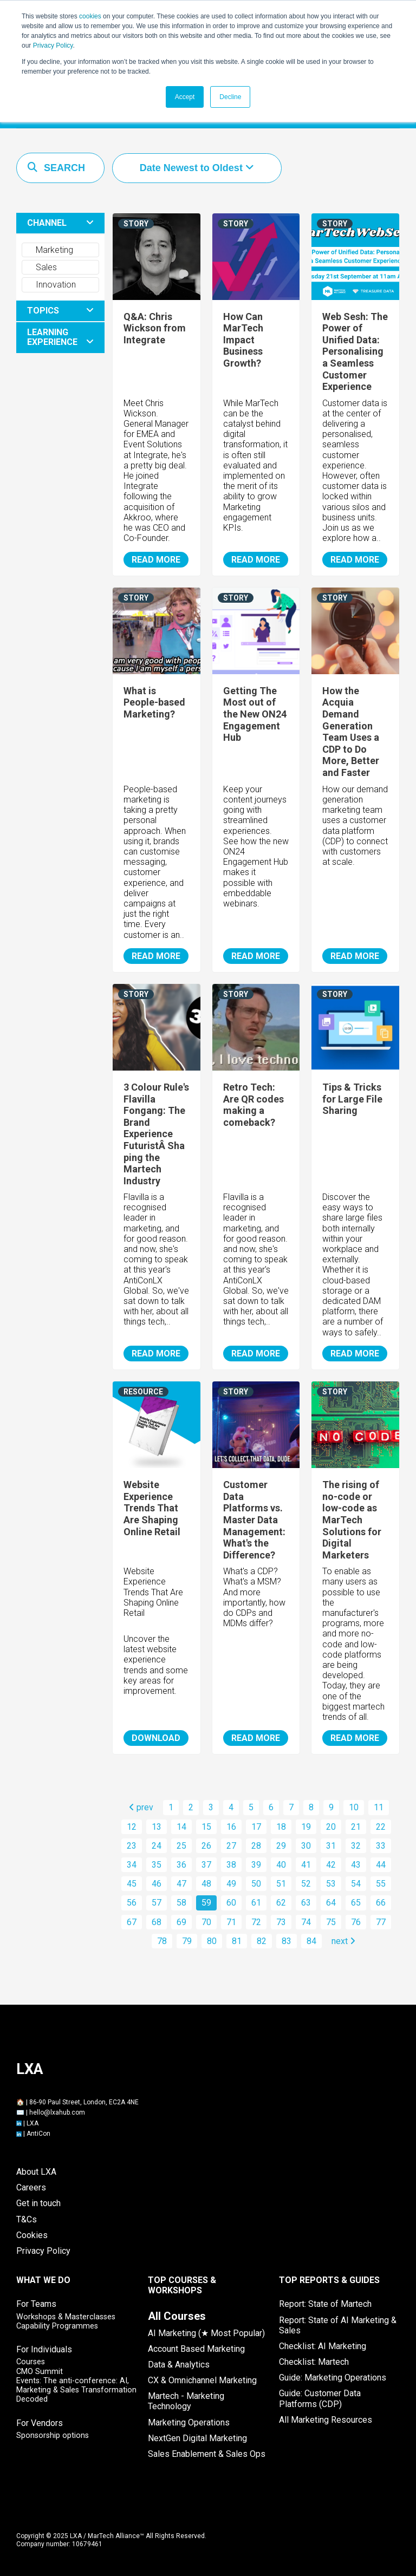  What do you see at coordinates (352, 1098) in the screenshot?
I see `Tips & Tricks for Large File Sharing` at bounding box center [352, 1098].